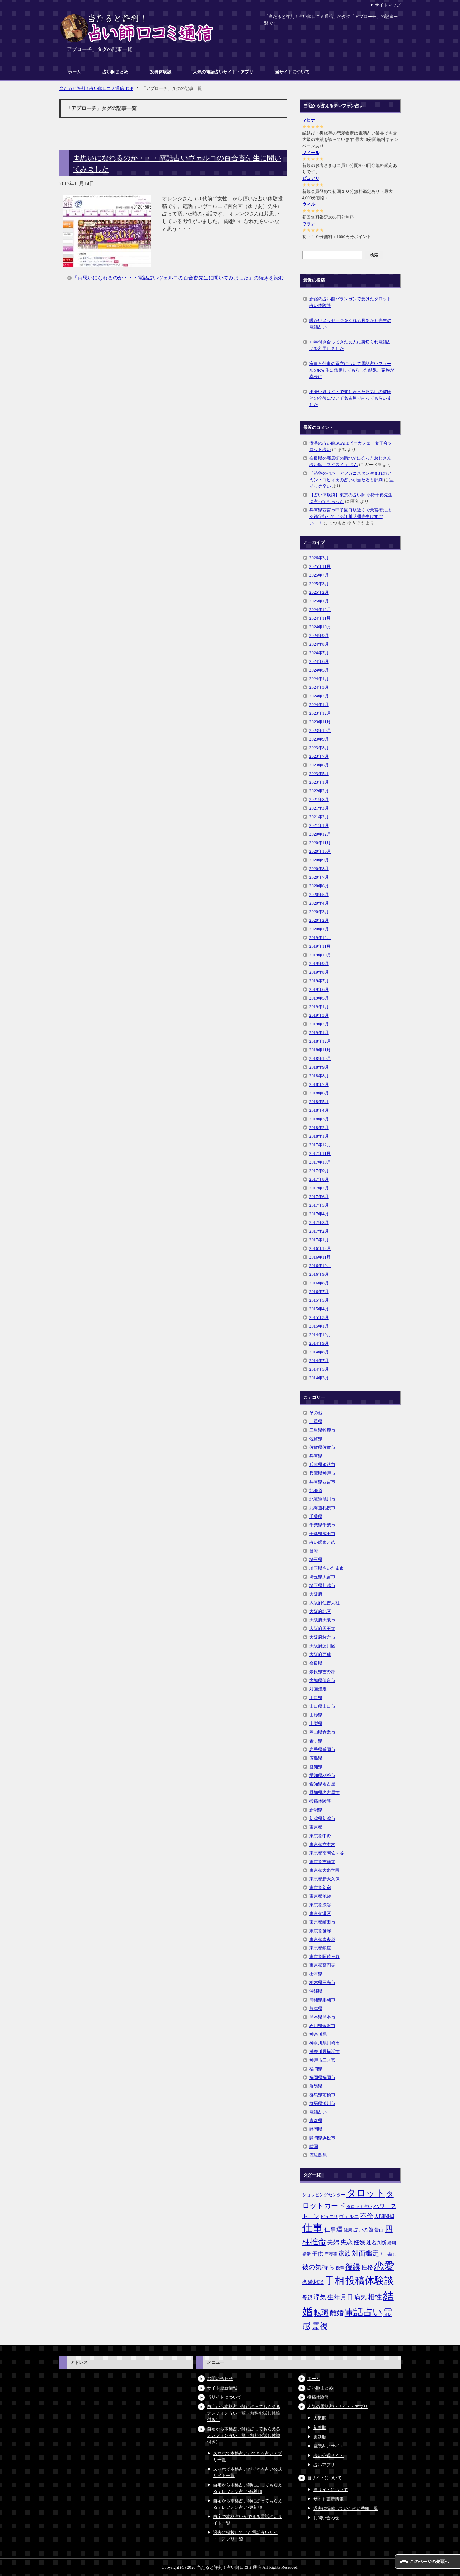  What do you see at coordinates (319, 1222) in the screenshot?
I see `2017年3月` at bounding box center [319, 1222].